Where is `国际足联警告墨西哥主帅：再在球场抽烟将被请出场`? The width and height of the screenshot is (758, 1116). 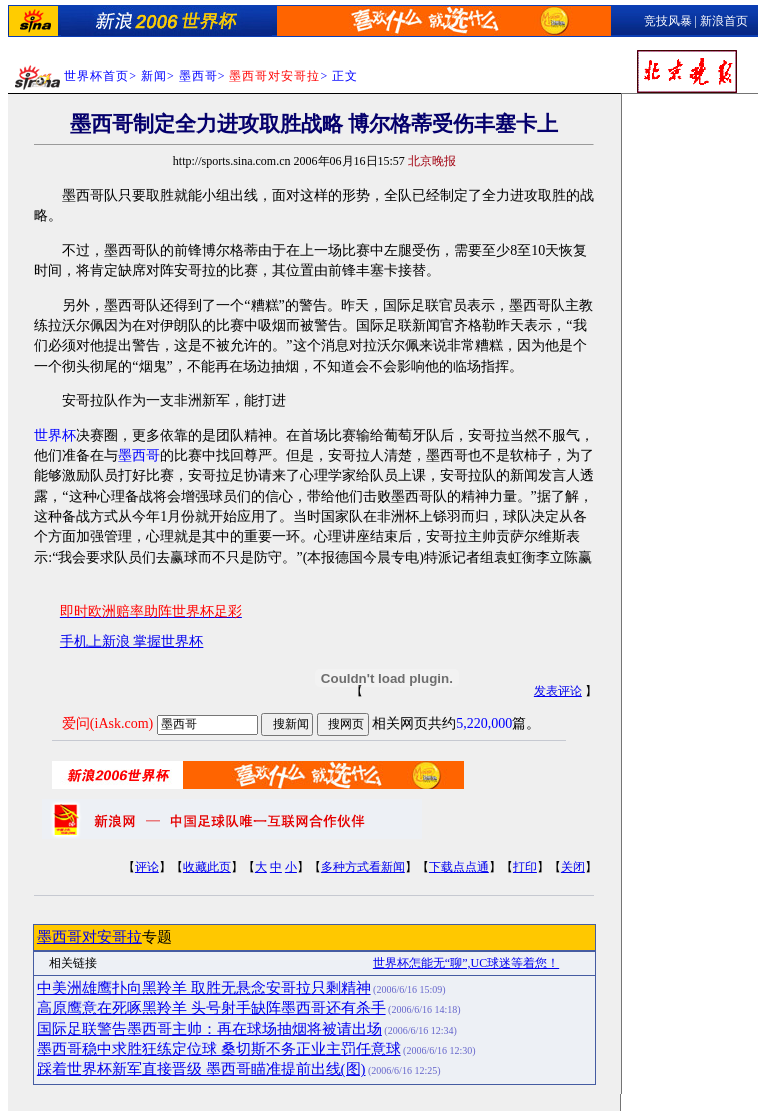
国际足联警告墨西哥主帅：再在球场抽烟将被请出场 is located at coordinates (209, 1029).